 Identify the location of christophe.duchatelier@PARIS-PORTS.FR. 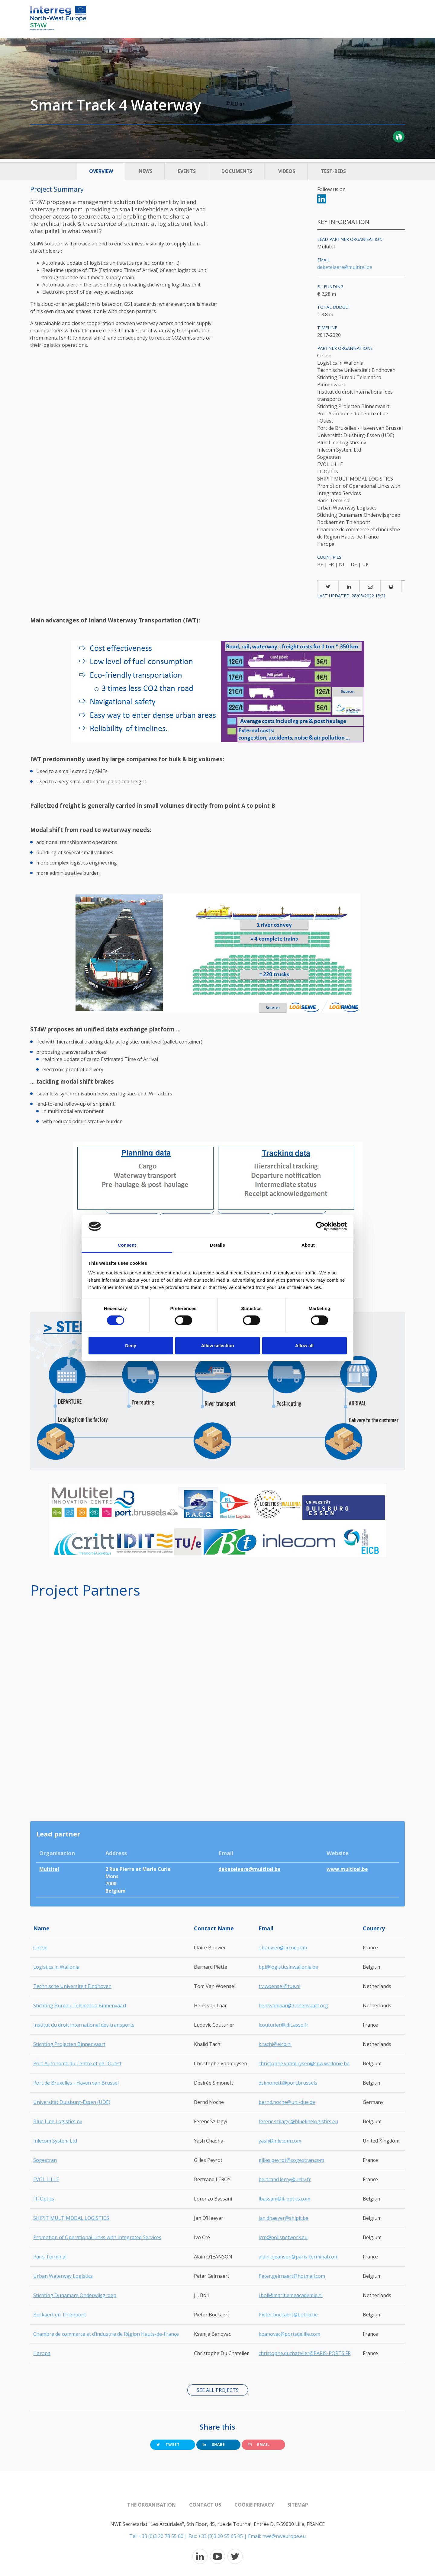
(305, 2353).